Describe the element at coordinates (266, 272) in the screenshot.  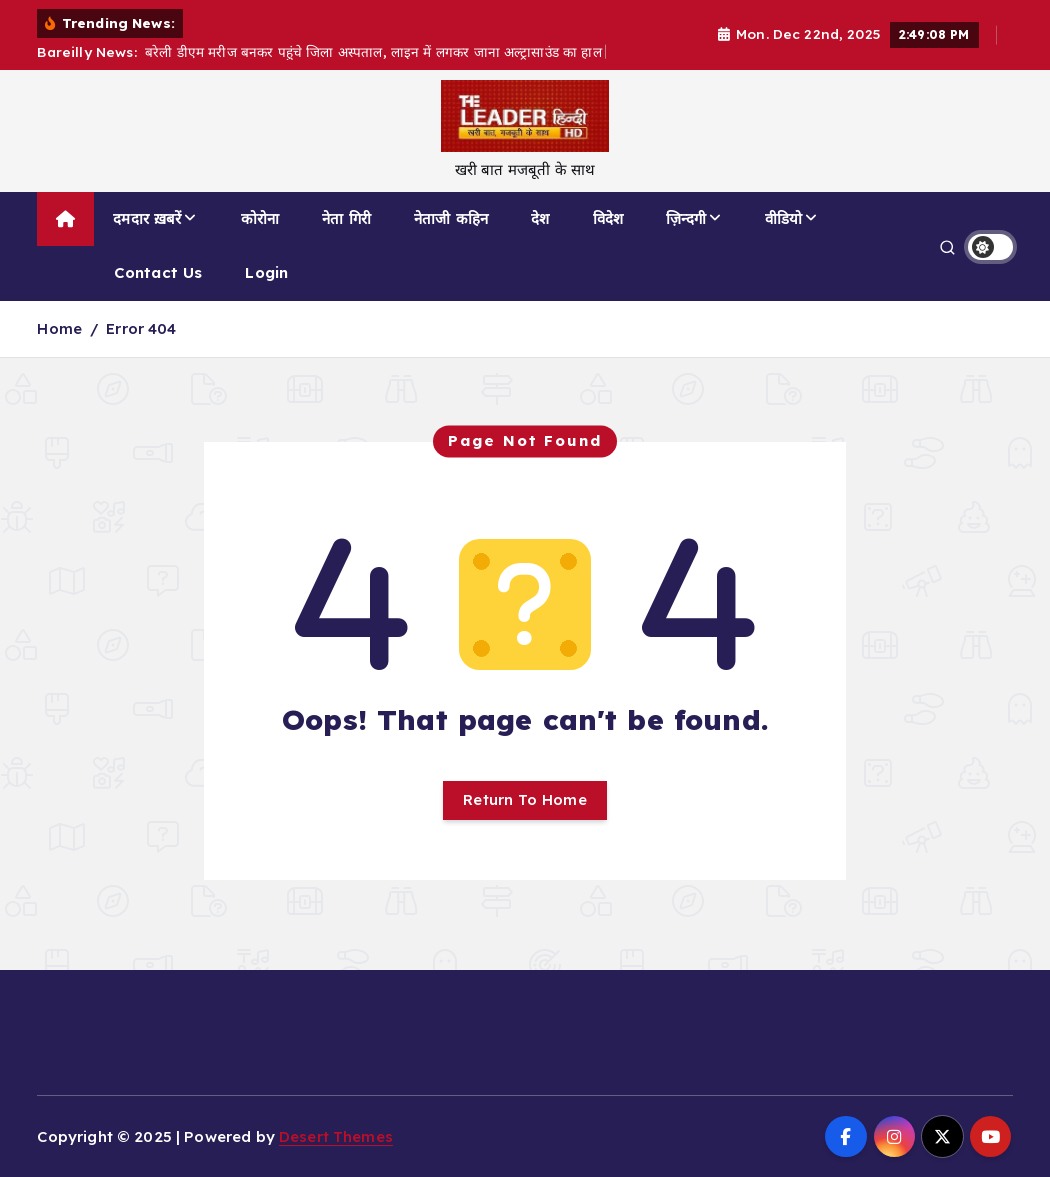
I see `Login` at that location.